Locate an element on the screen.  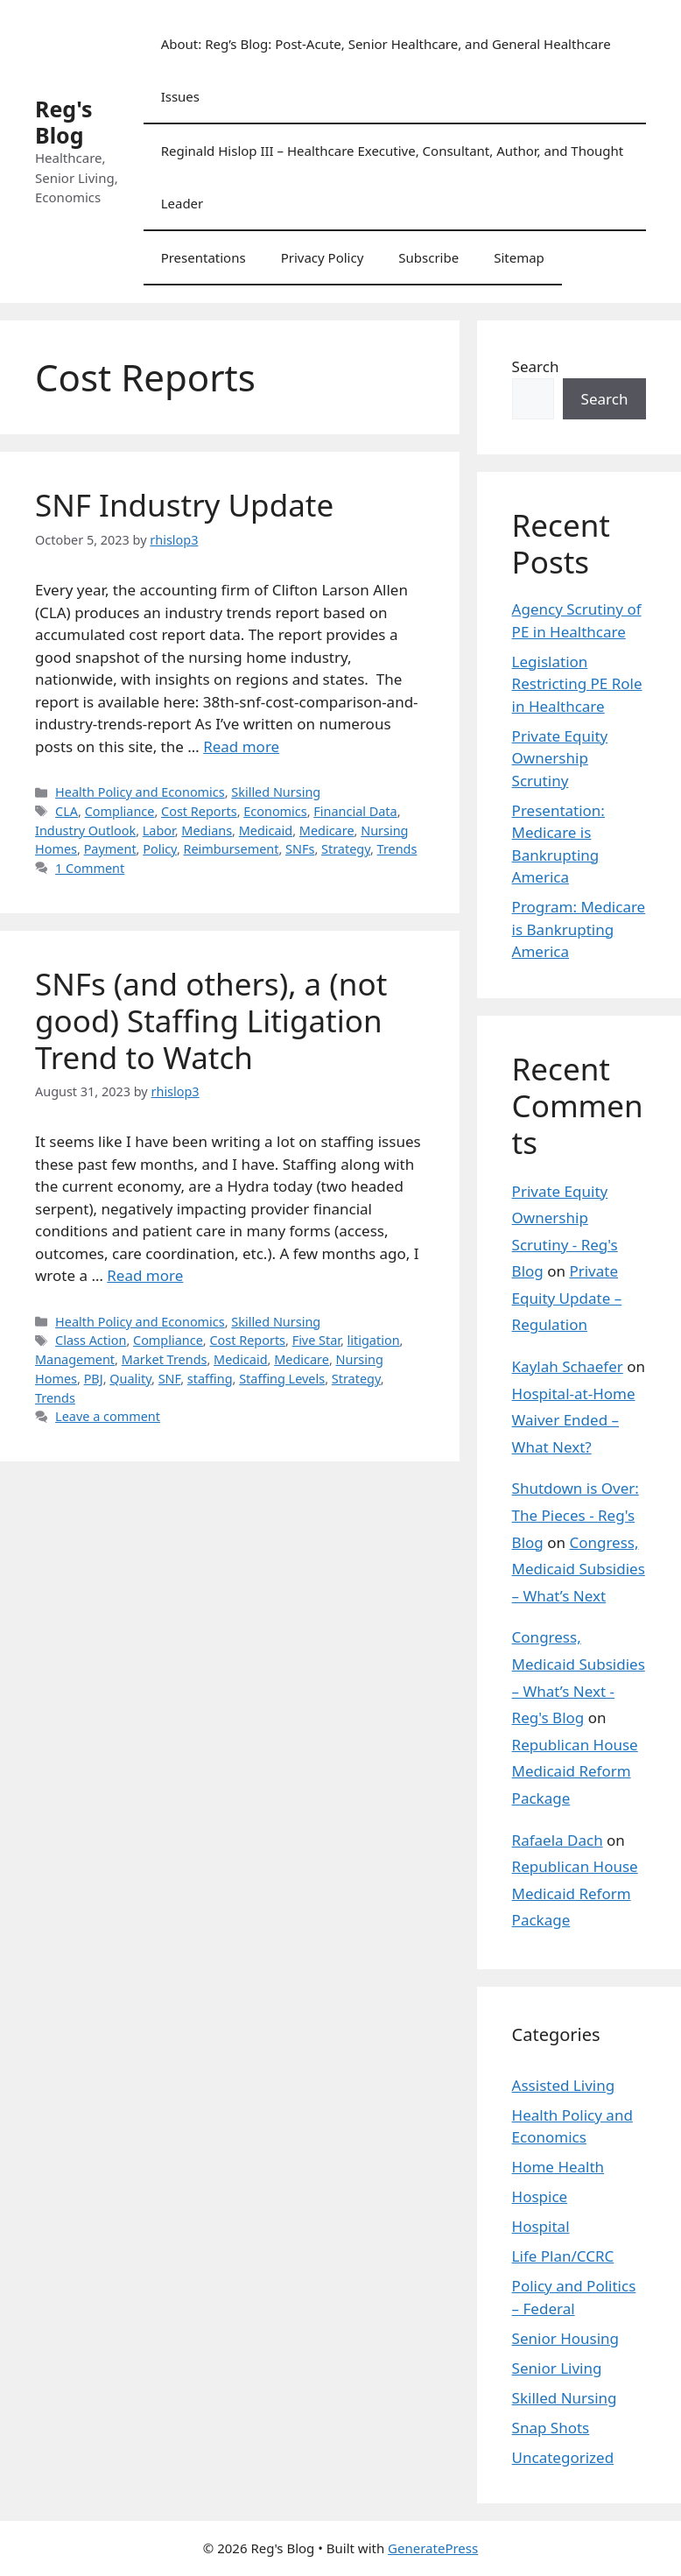
Trends is located at coordinates (397, 849).